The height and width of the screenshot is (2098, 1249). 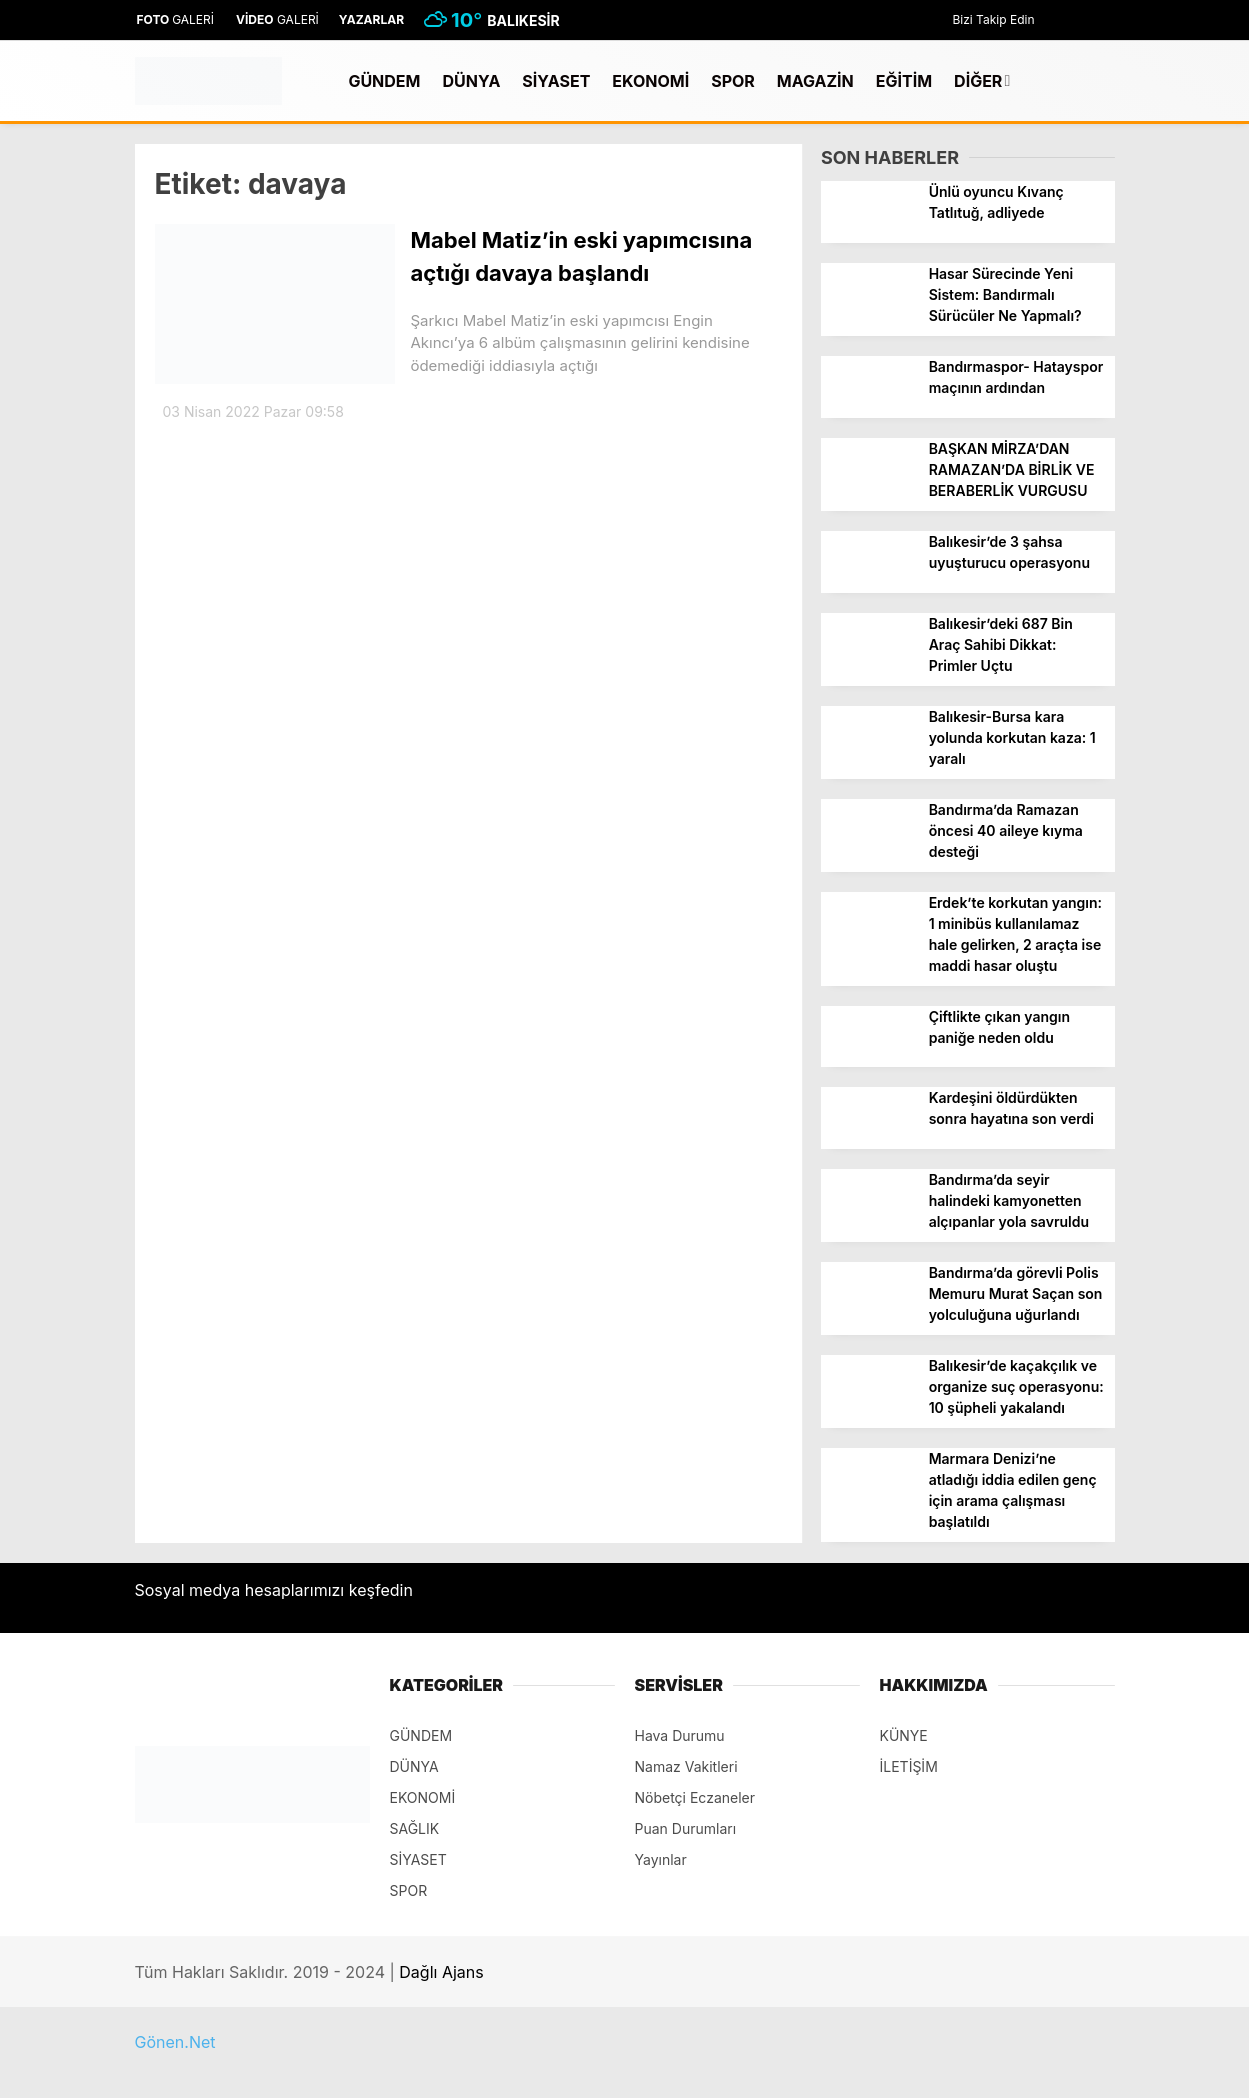 What do you see at coordinates (686, 1766) in the screenshot?
I see `Namaz Vakitleri` at bounding box center [686, 1766].